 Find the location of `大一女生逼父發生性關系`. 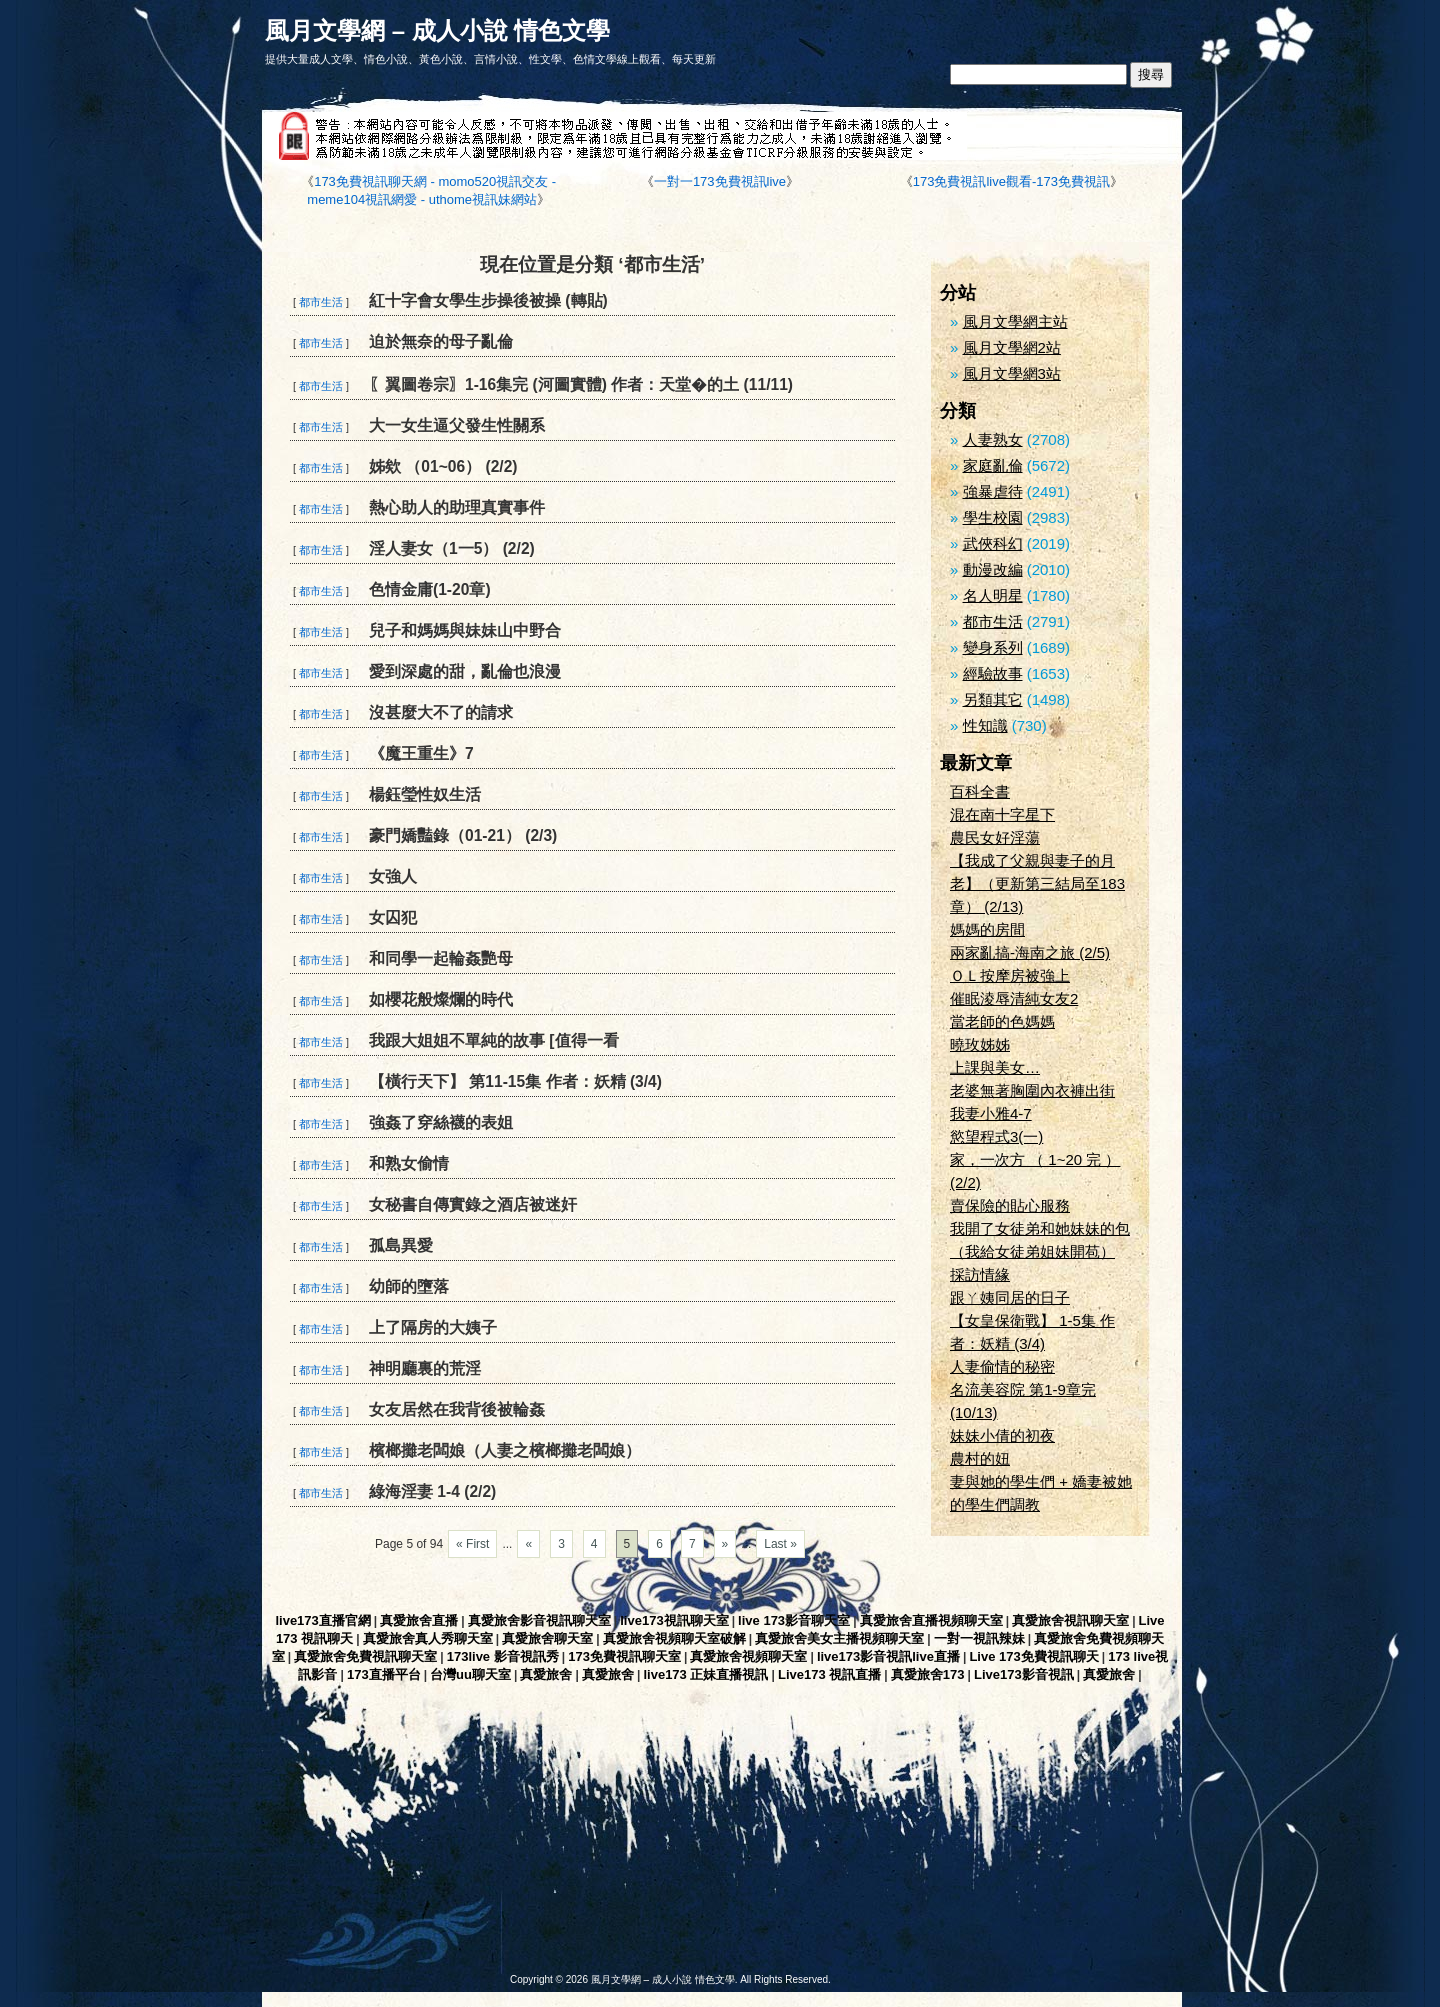

大一女生逼父發生性關系 is located at coordinates (457, 425).